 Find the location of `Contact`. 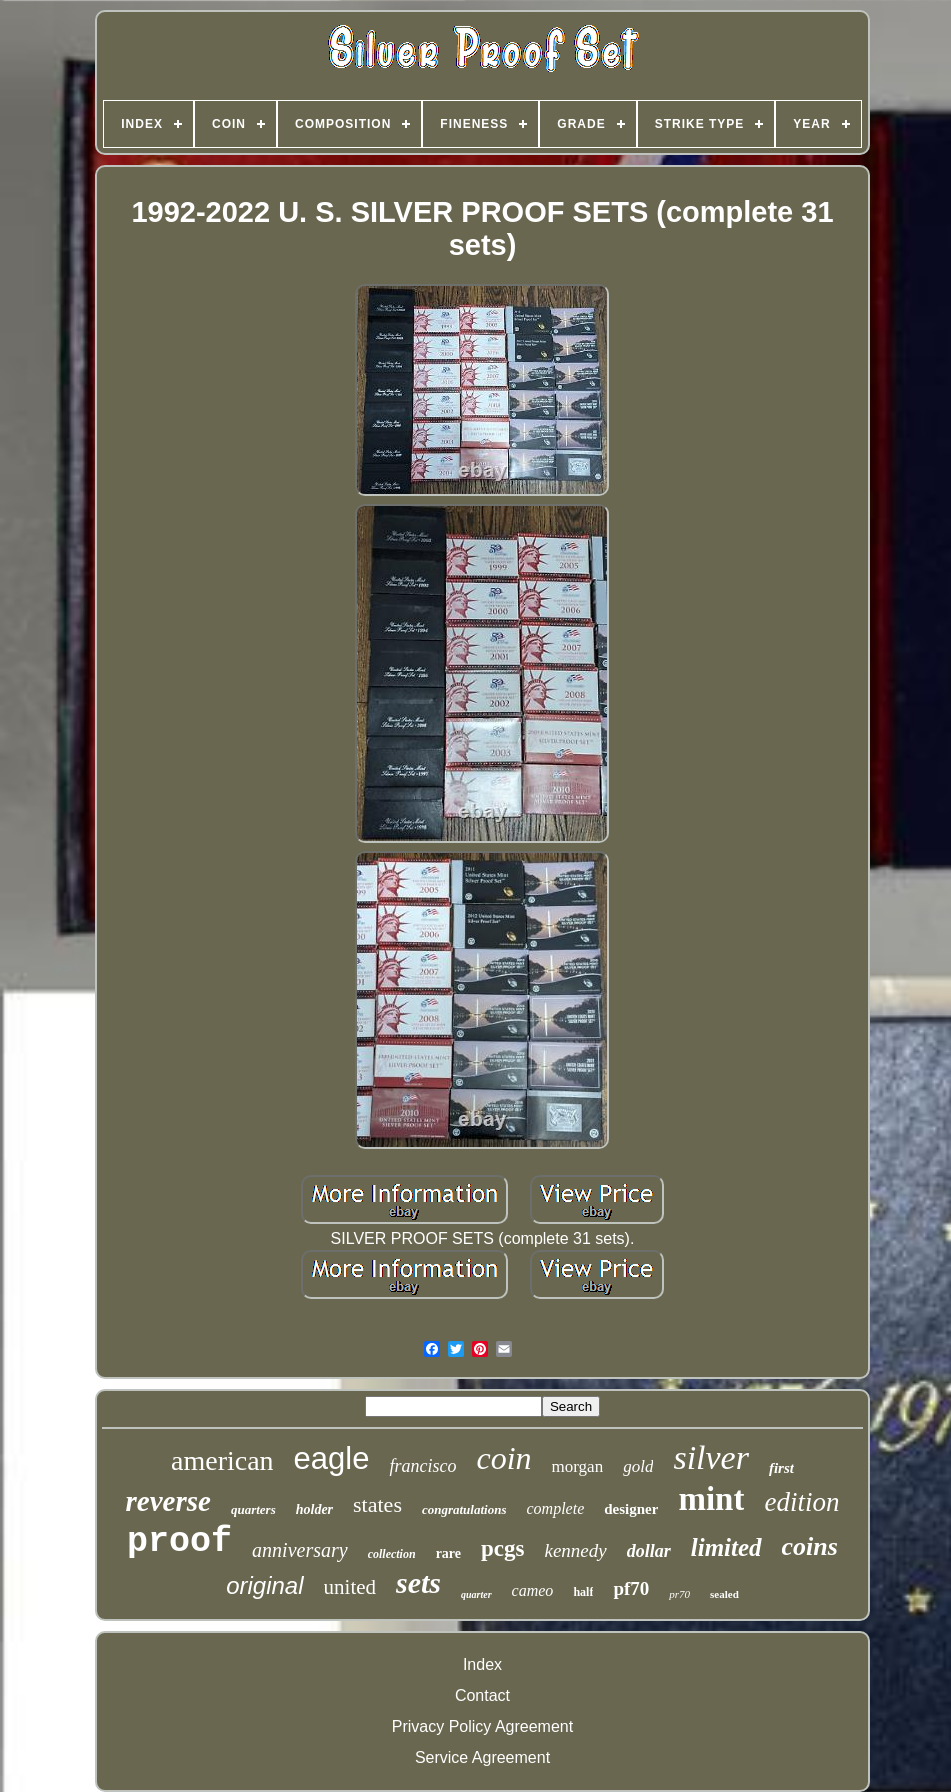

Contact is located at coordinates (482, 1695).